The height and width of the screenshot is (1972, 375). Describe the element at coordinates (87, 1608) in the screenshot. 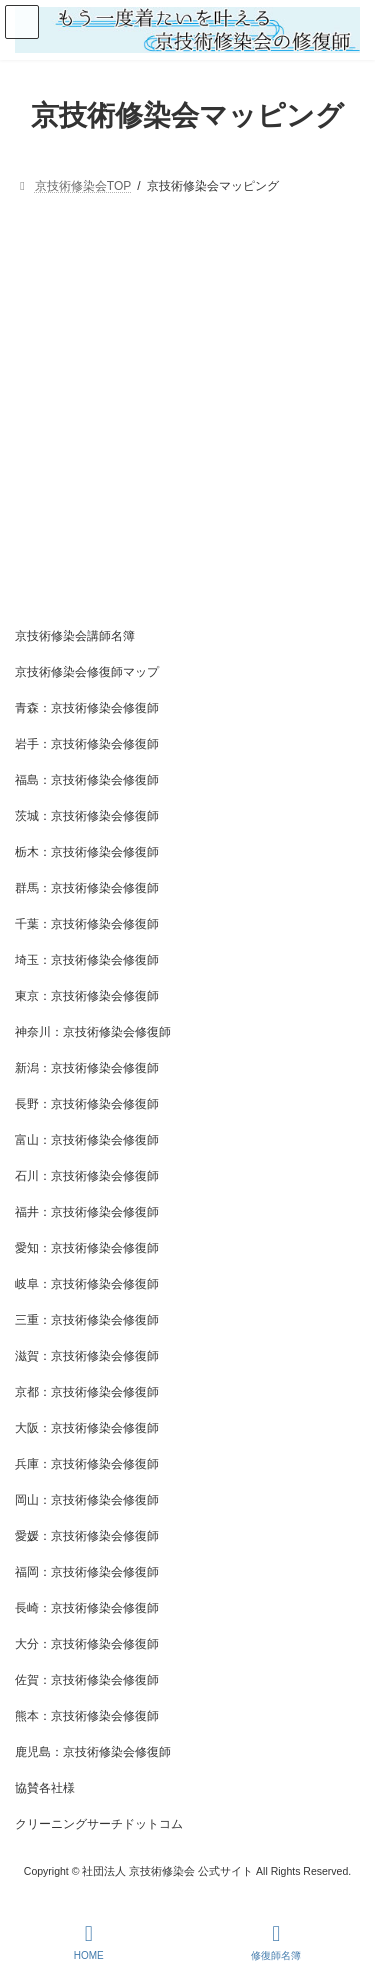

I see `長崎：京技術修染会修復師` at that location.